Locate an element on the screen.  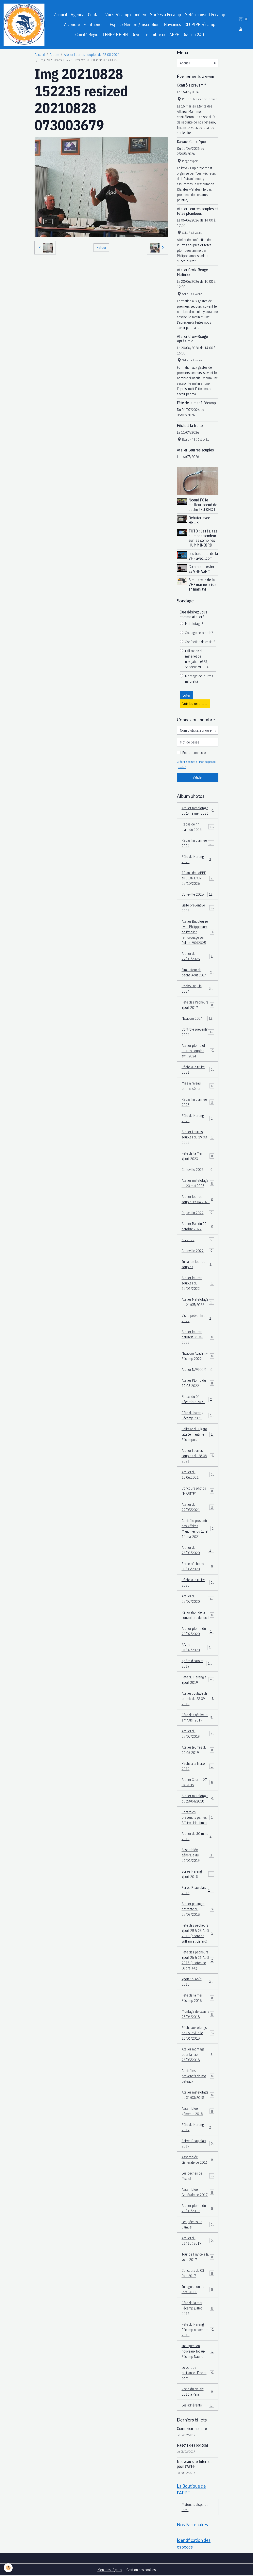
AG du 01/02/2020 is located at coordinates (198, 1647).